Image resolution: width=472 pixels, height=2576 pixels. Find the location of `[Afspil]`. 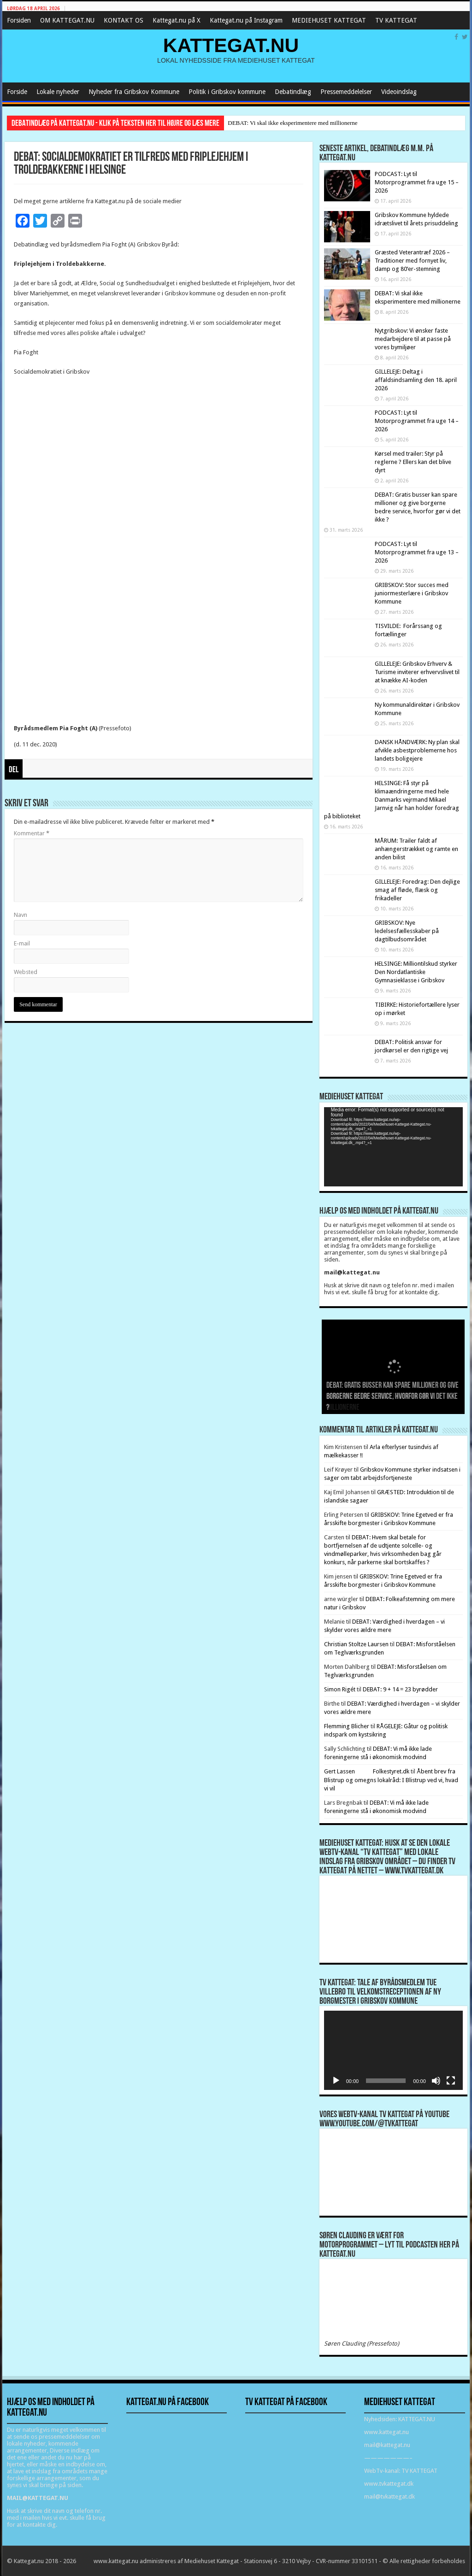

[Afspil] is located at coordinates (336, 2080).